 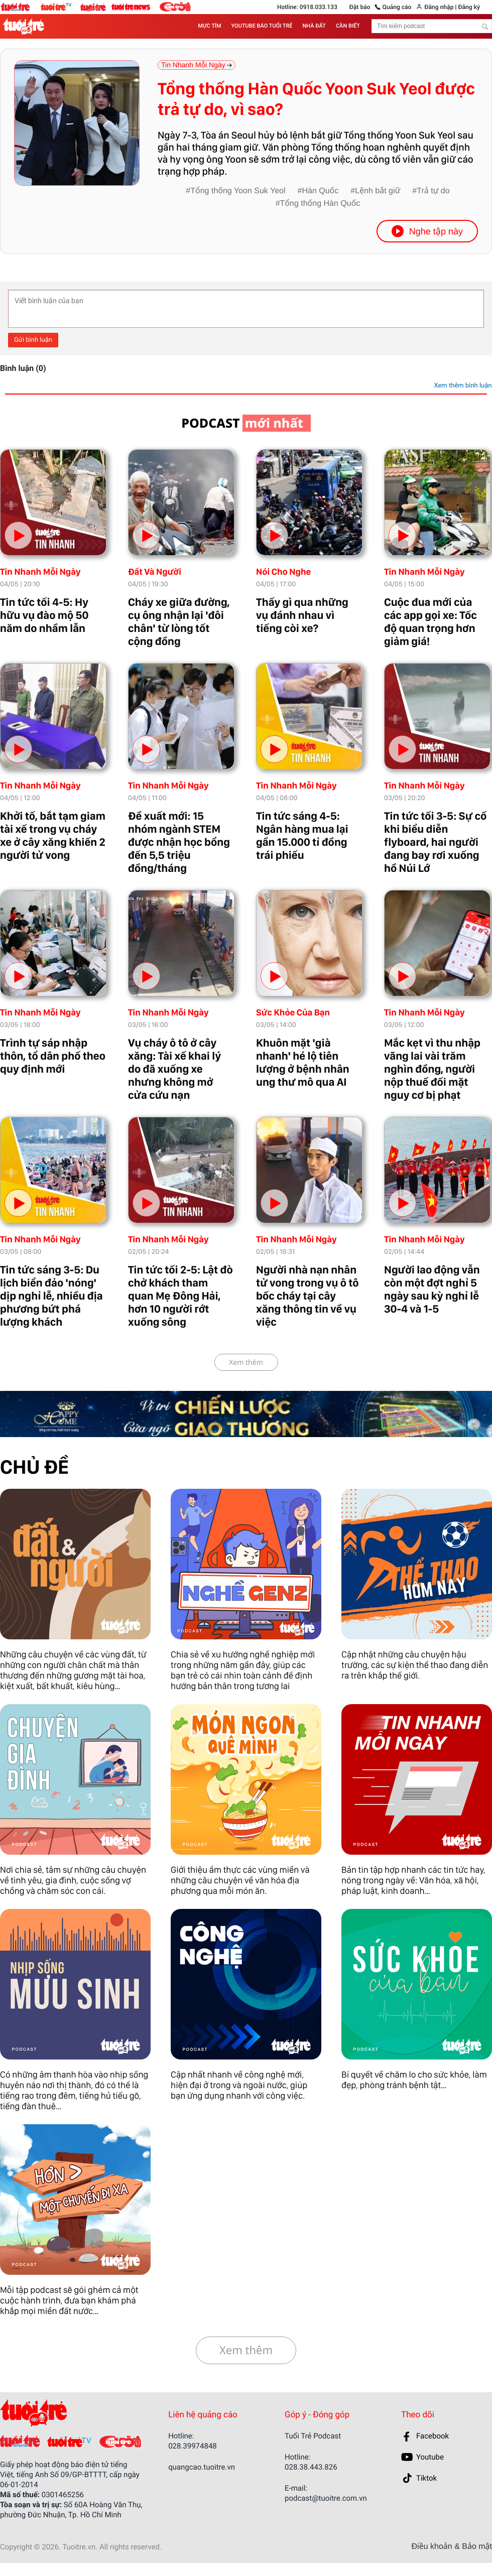 I want to click on podcast@tuoitre.com.vn, so click(x=326, y=2498).